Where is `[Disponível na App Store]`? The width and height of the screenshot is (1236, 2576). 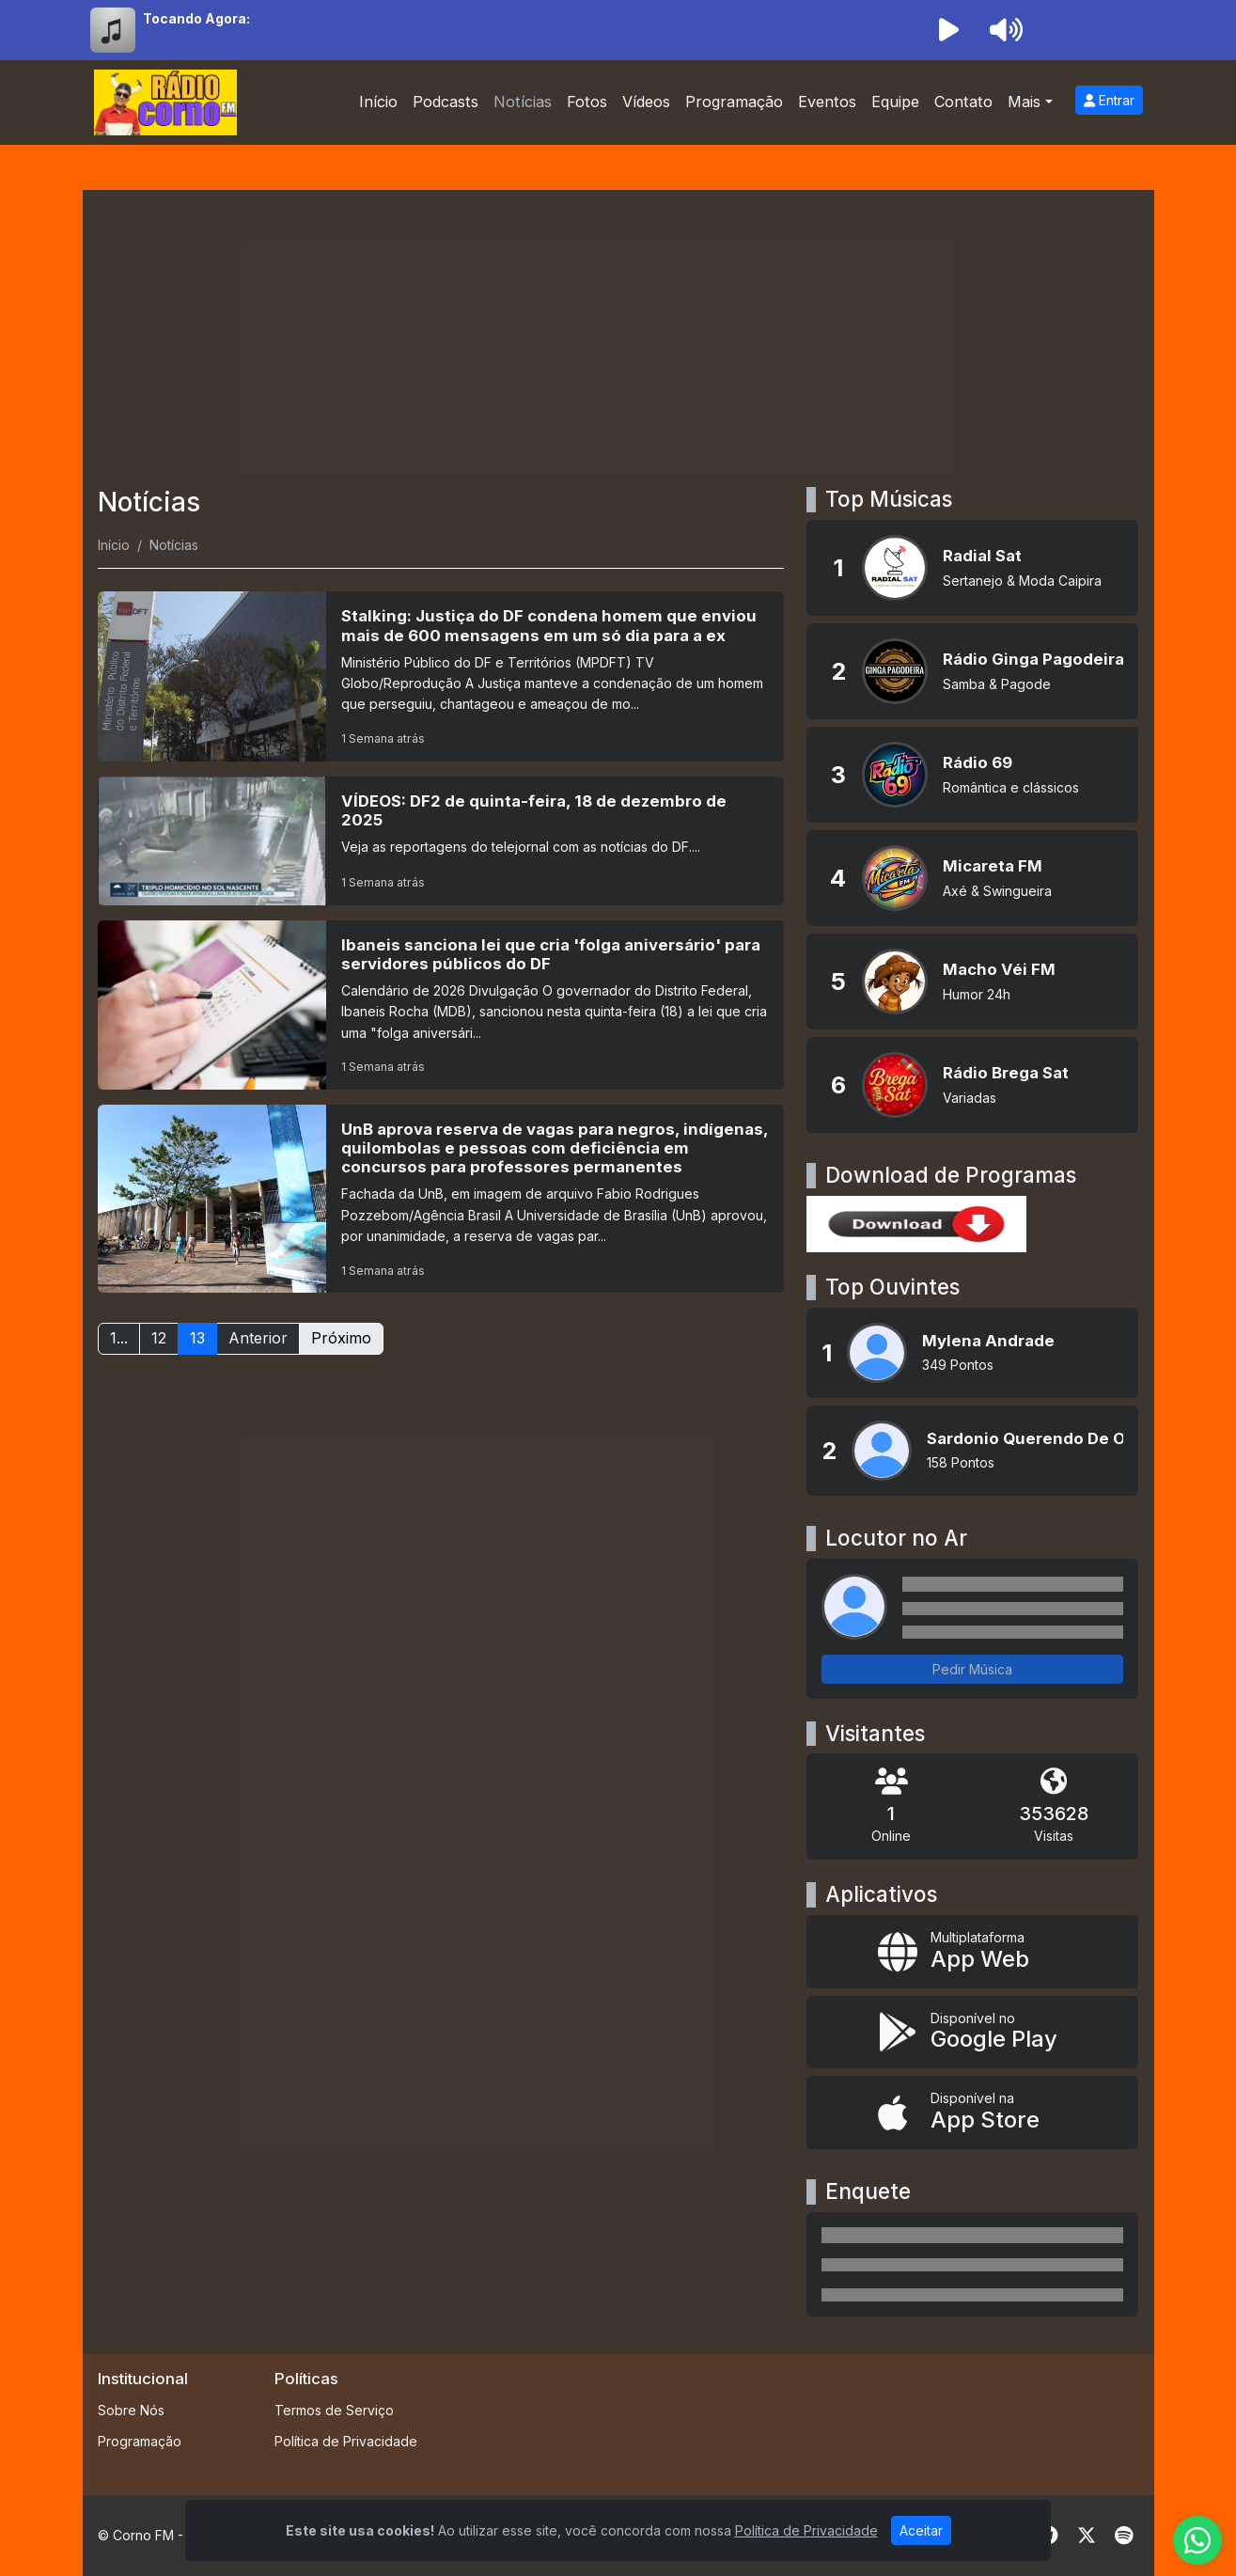
[Disponível na App Store] is located at coordinates (972, 2112).